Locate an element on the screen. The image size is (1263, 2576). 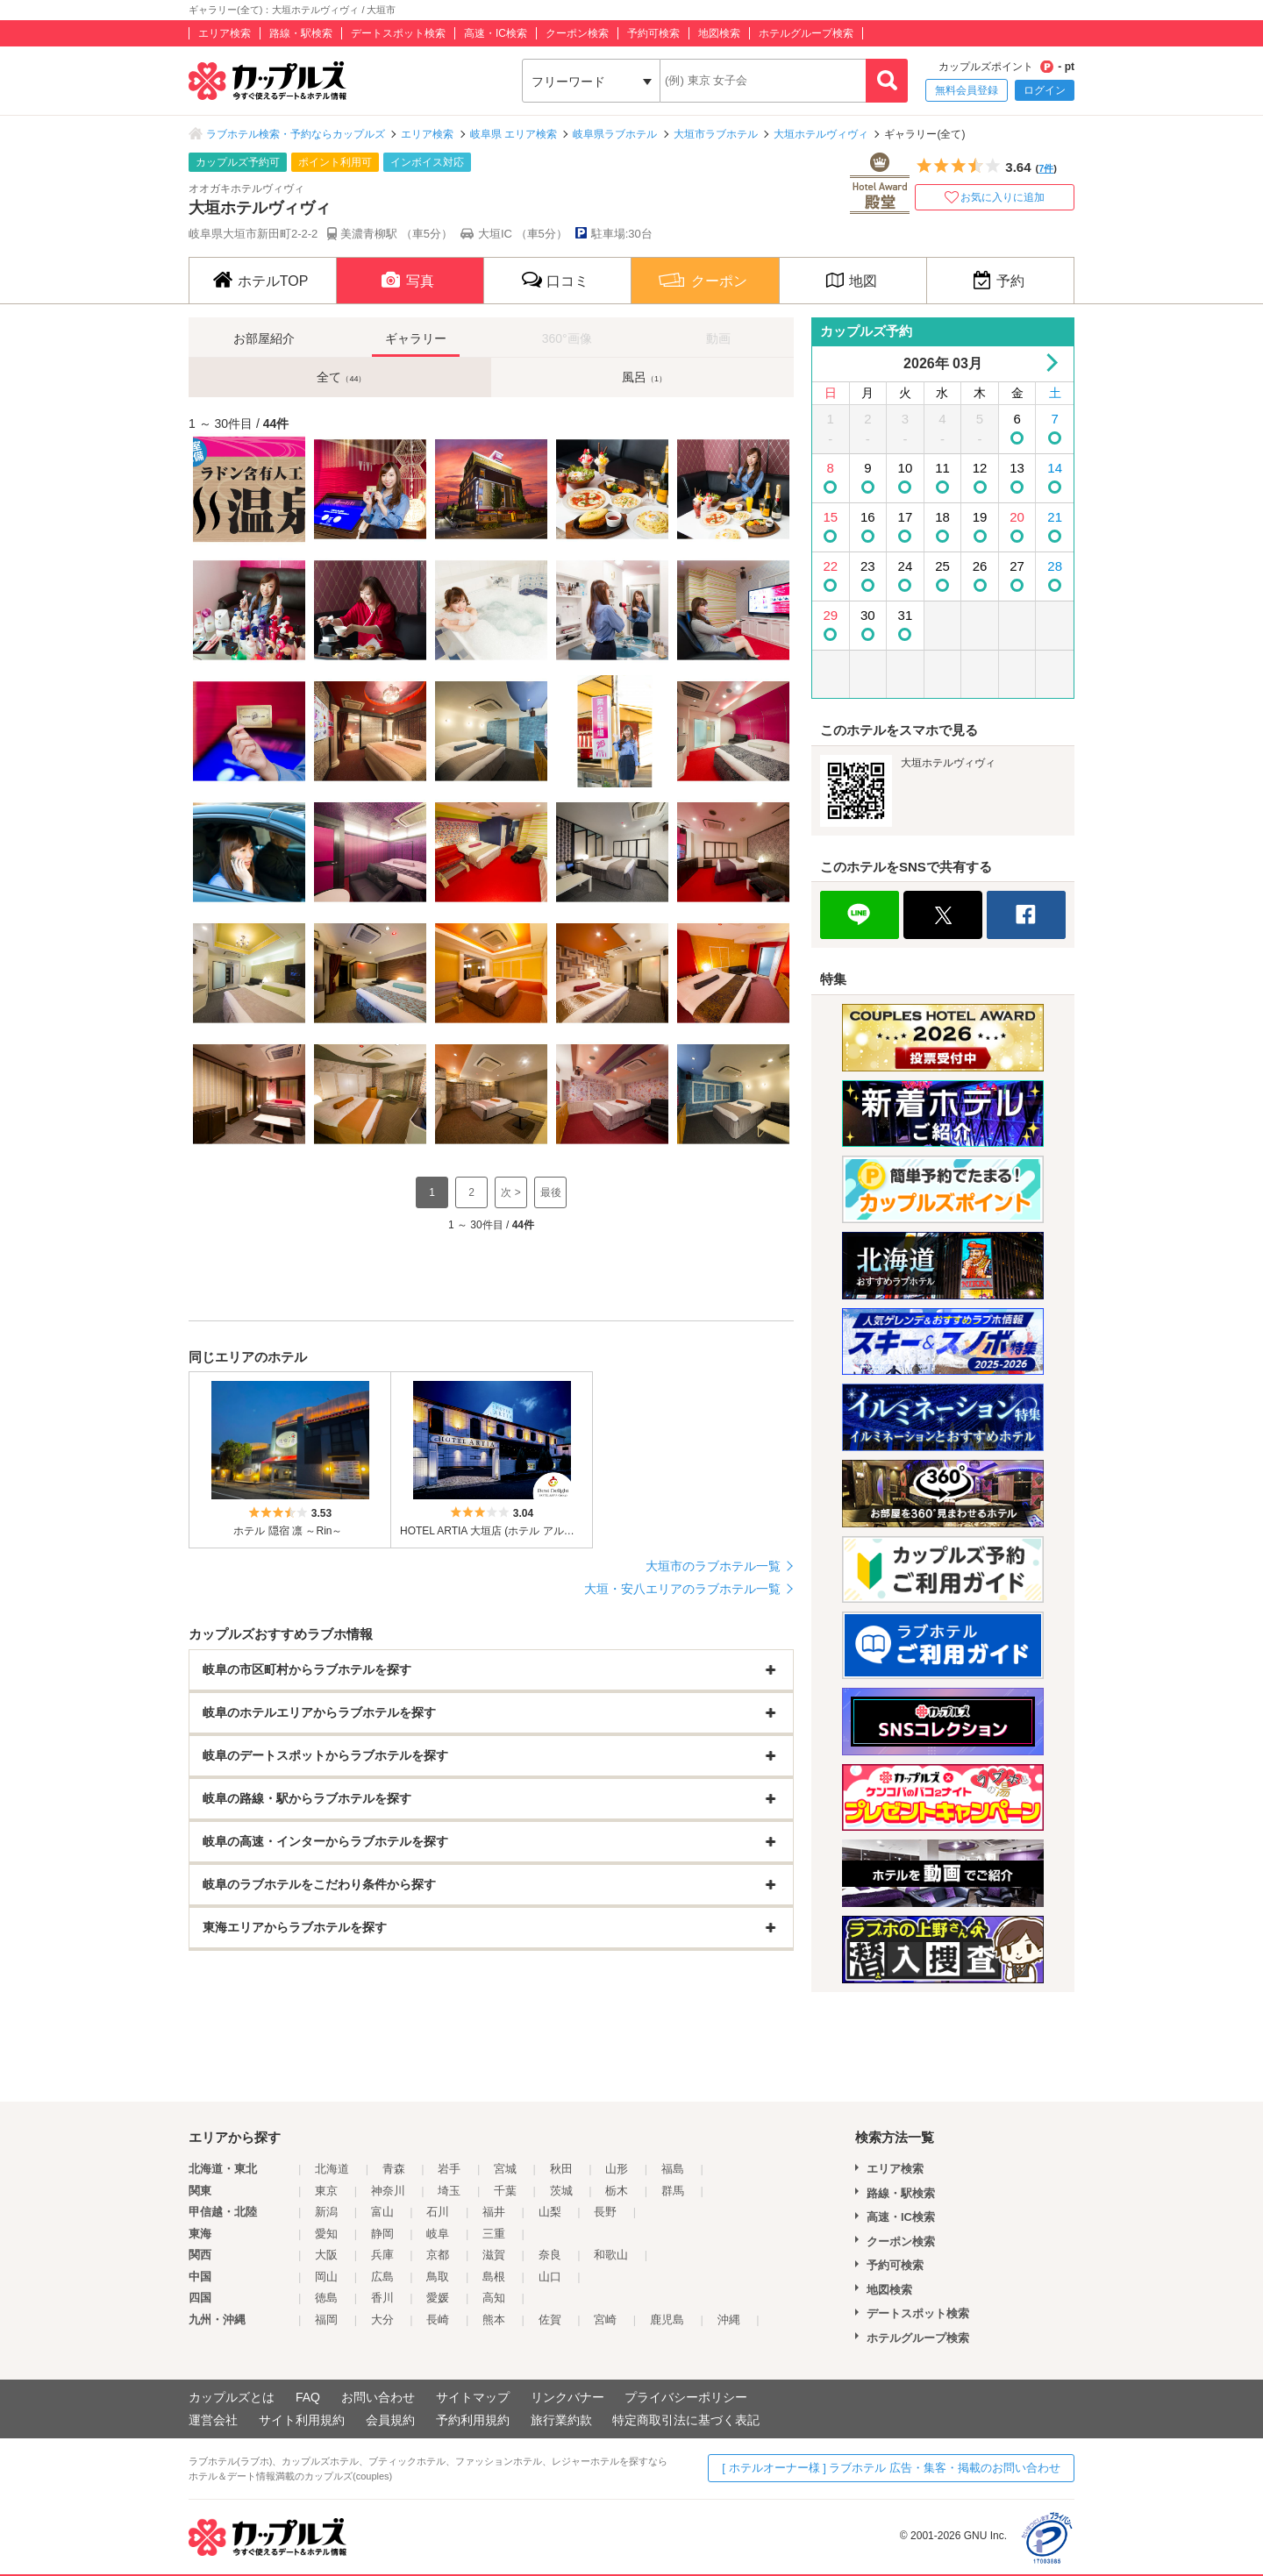
大垣・安八エリアのラブホテル一覧 is located at coordinates (682, 1589).